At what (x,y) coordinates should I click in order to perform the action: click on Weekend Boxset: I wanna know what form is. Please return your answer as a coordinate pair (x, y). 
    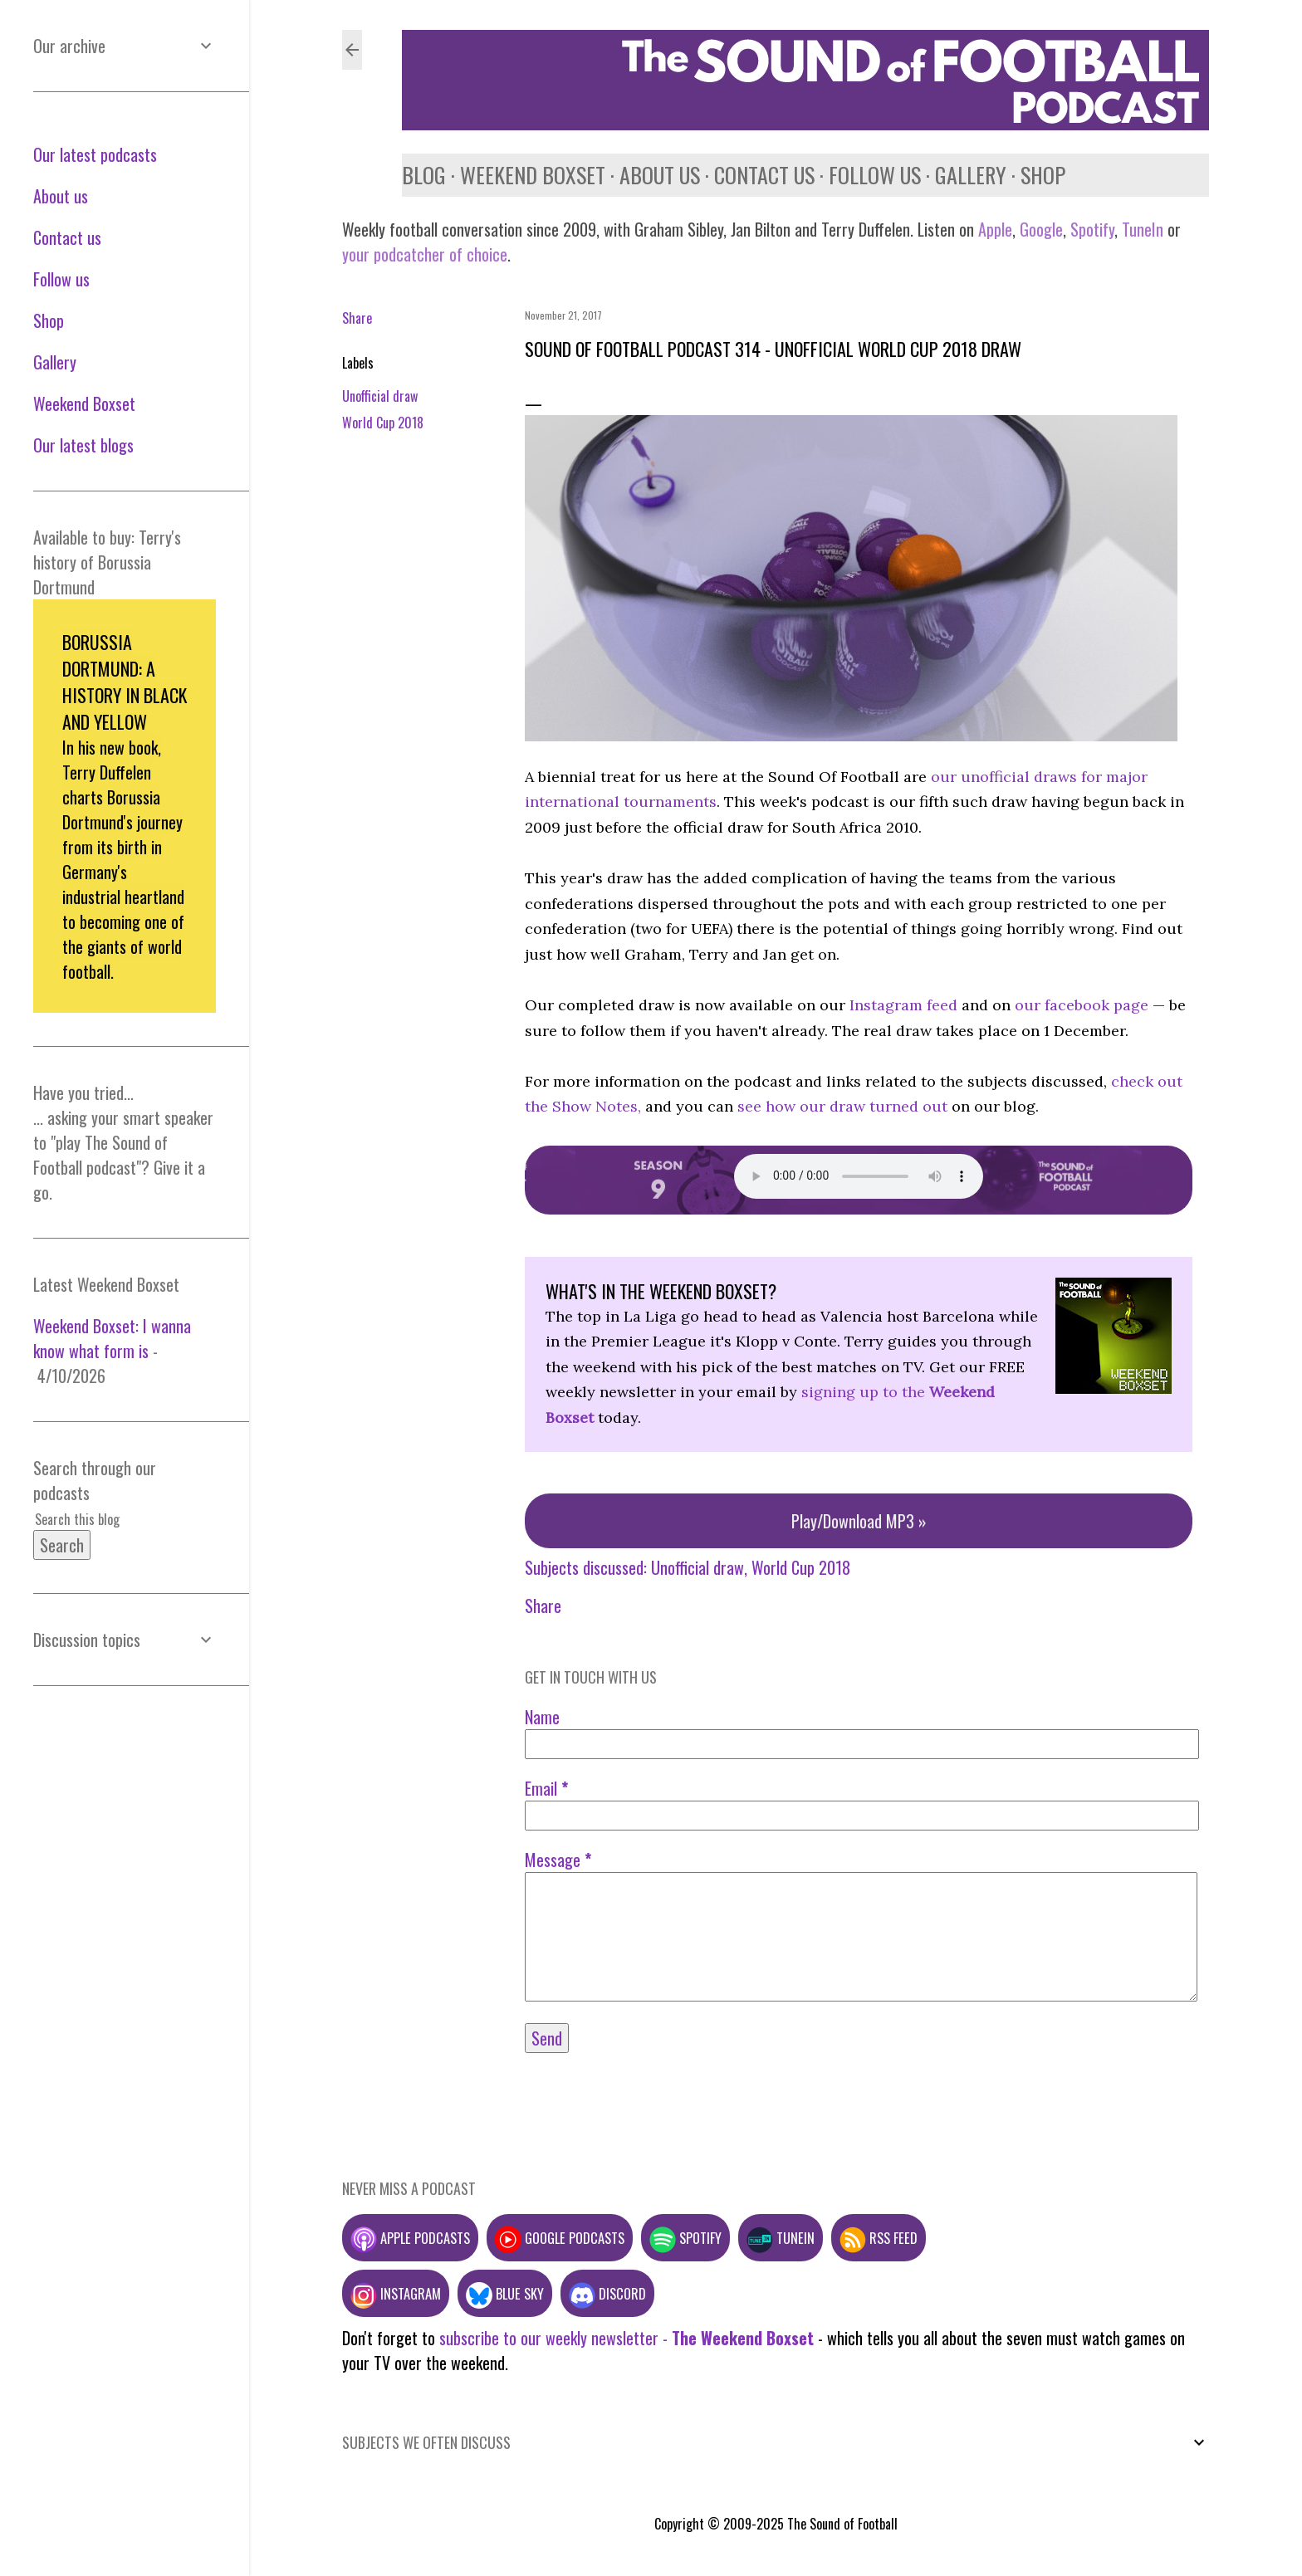
    Looking at the image, I should click on (112, 1338).